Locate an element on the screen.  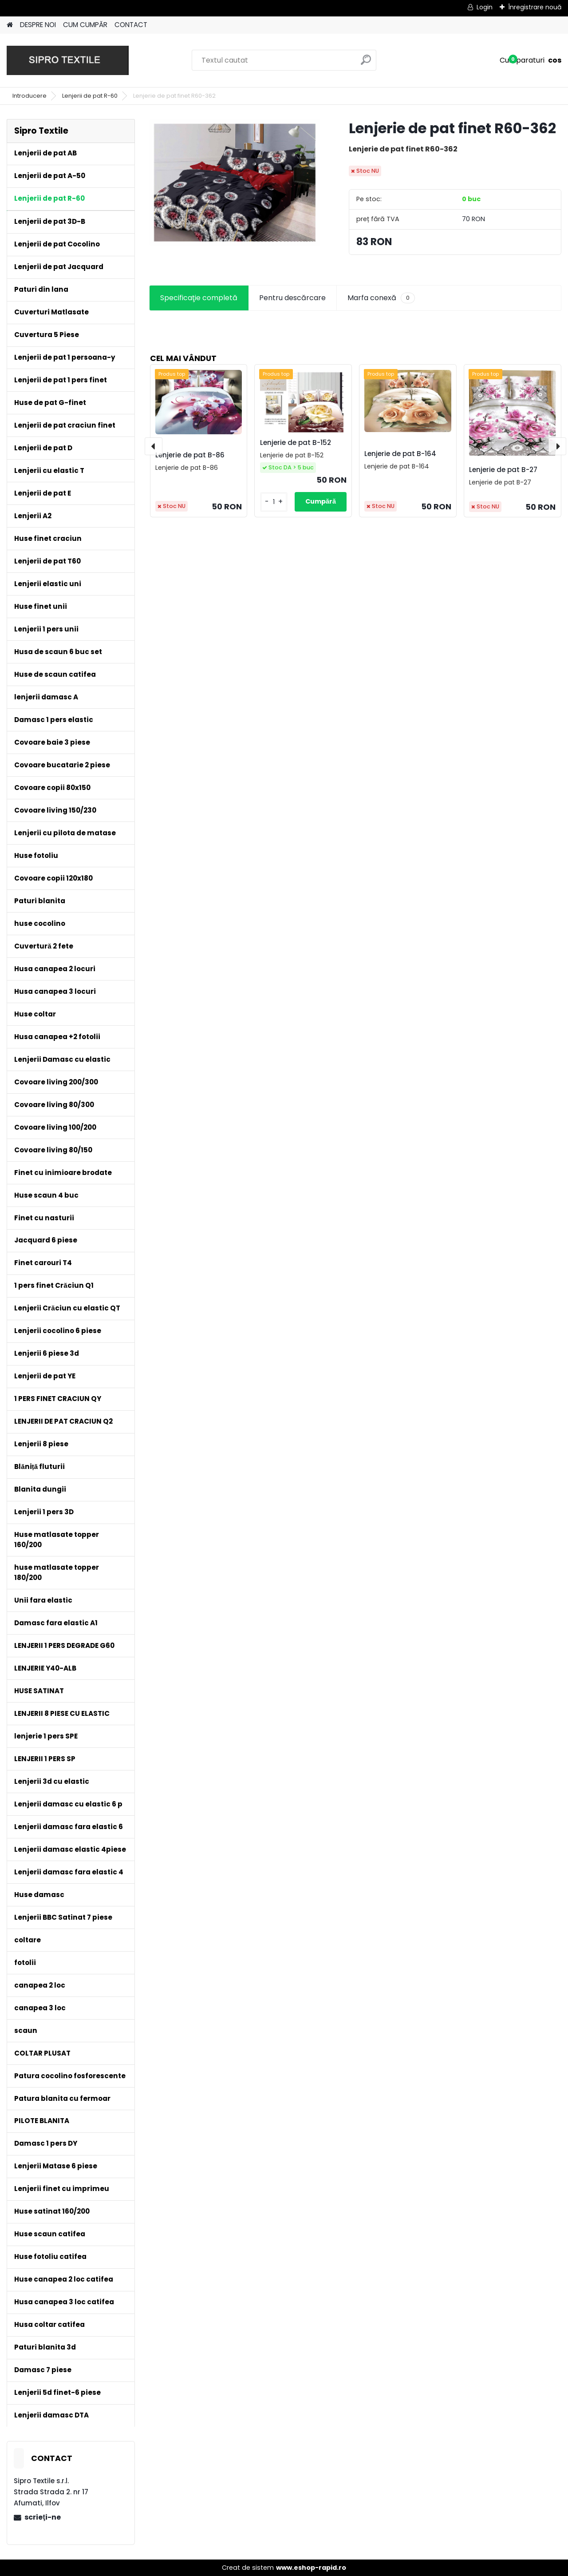
CONTACT is located at coordinates (130, 24).